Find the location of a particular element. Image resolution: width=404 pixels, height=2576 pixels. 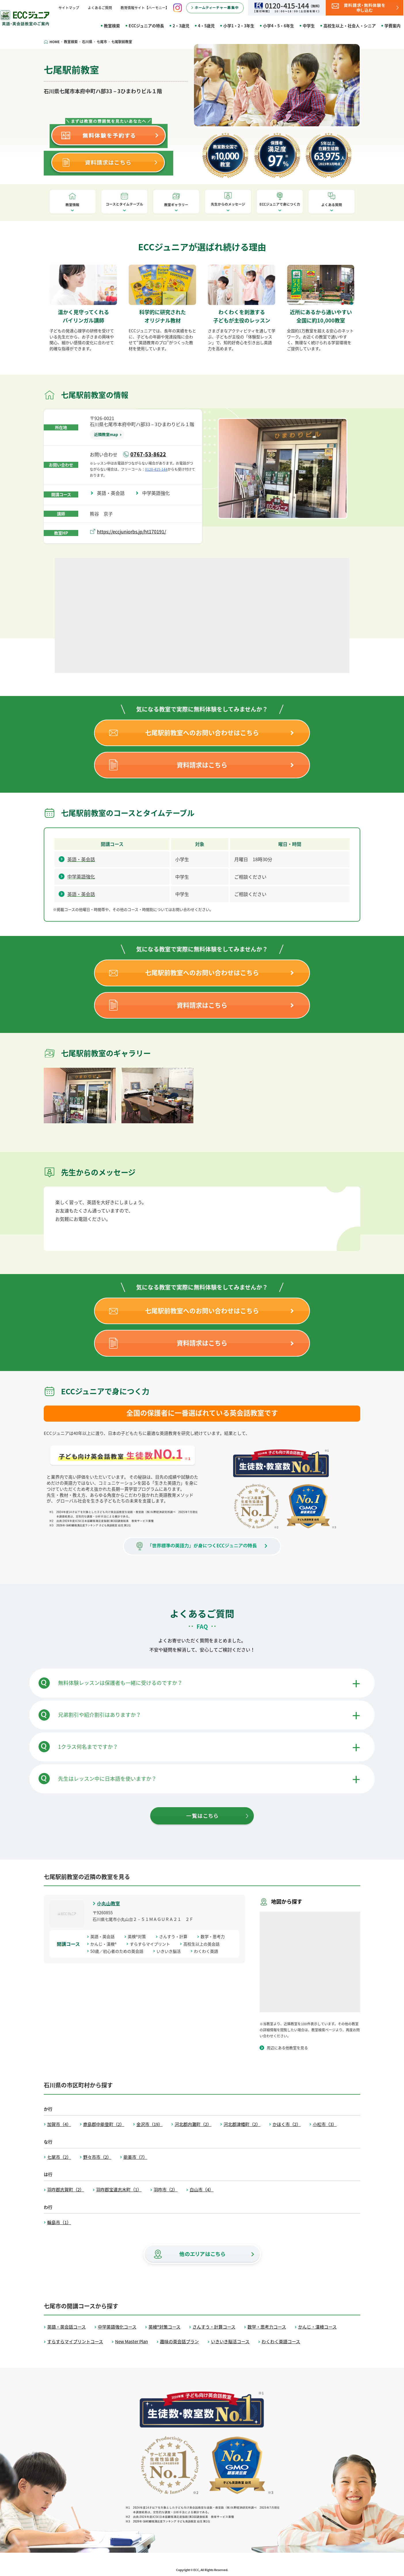

河北郡内灘町（2） is located at coordinates (193, 2124).